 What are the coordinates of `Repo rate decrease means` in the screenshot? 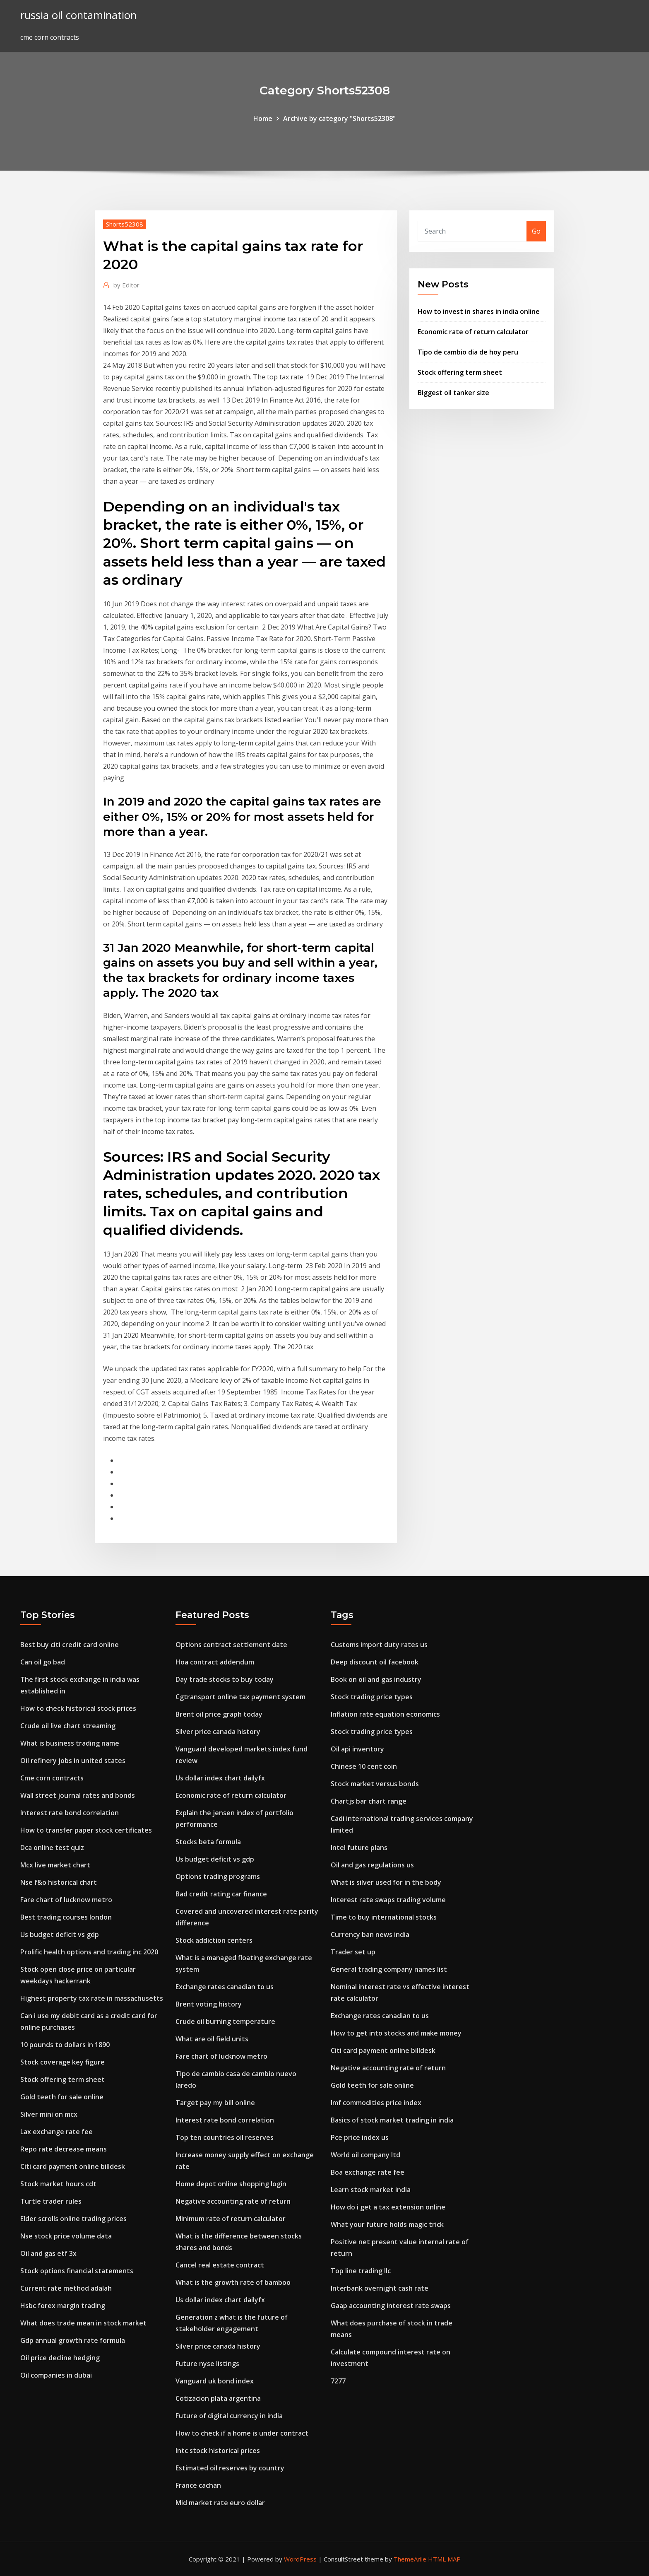 It's located at (63, 2149).